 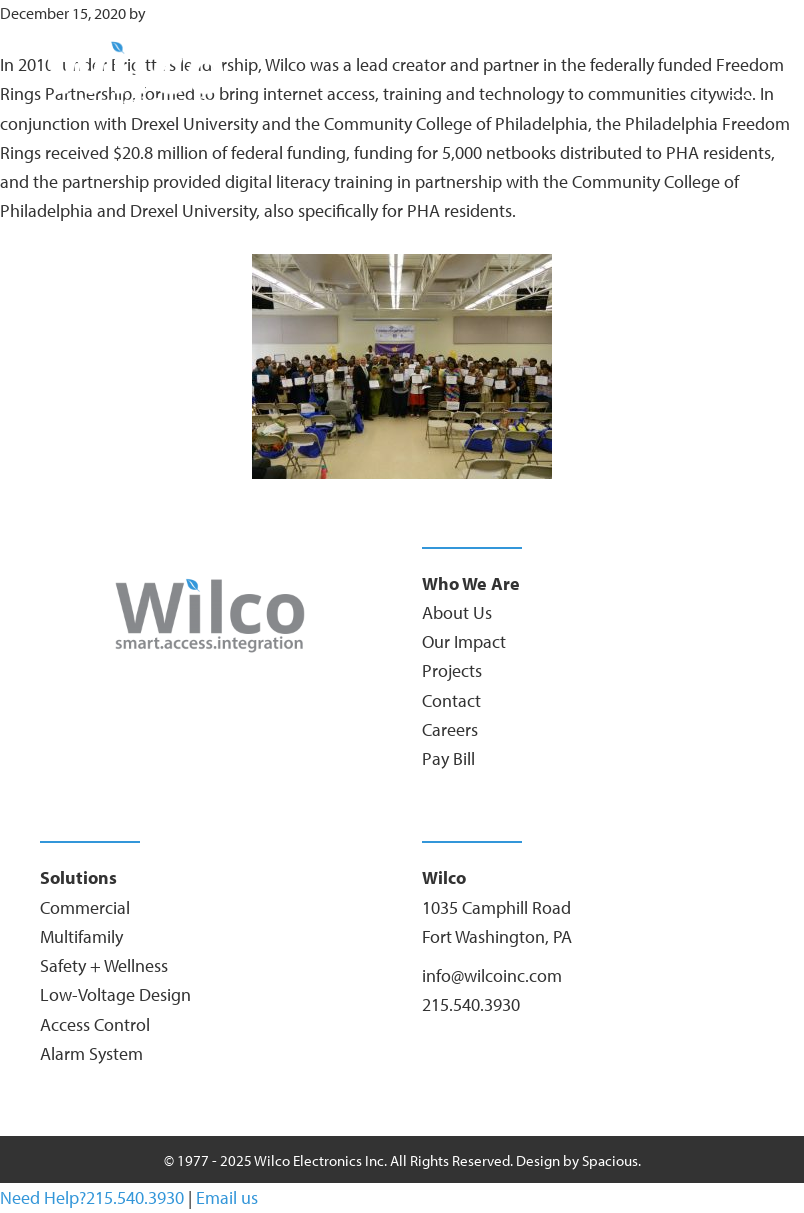 What do you see at coordinates (450, 729) in the screenshot?
I see `Careers` at bounding box center [450, 729].